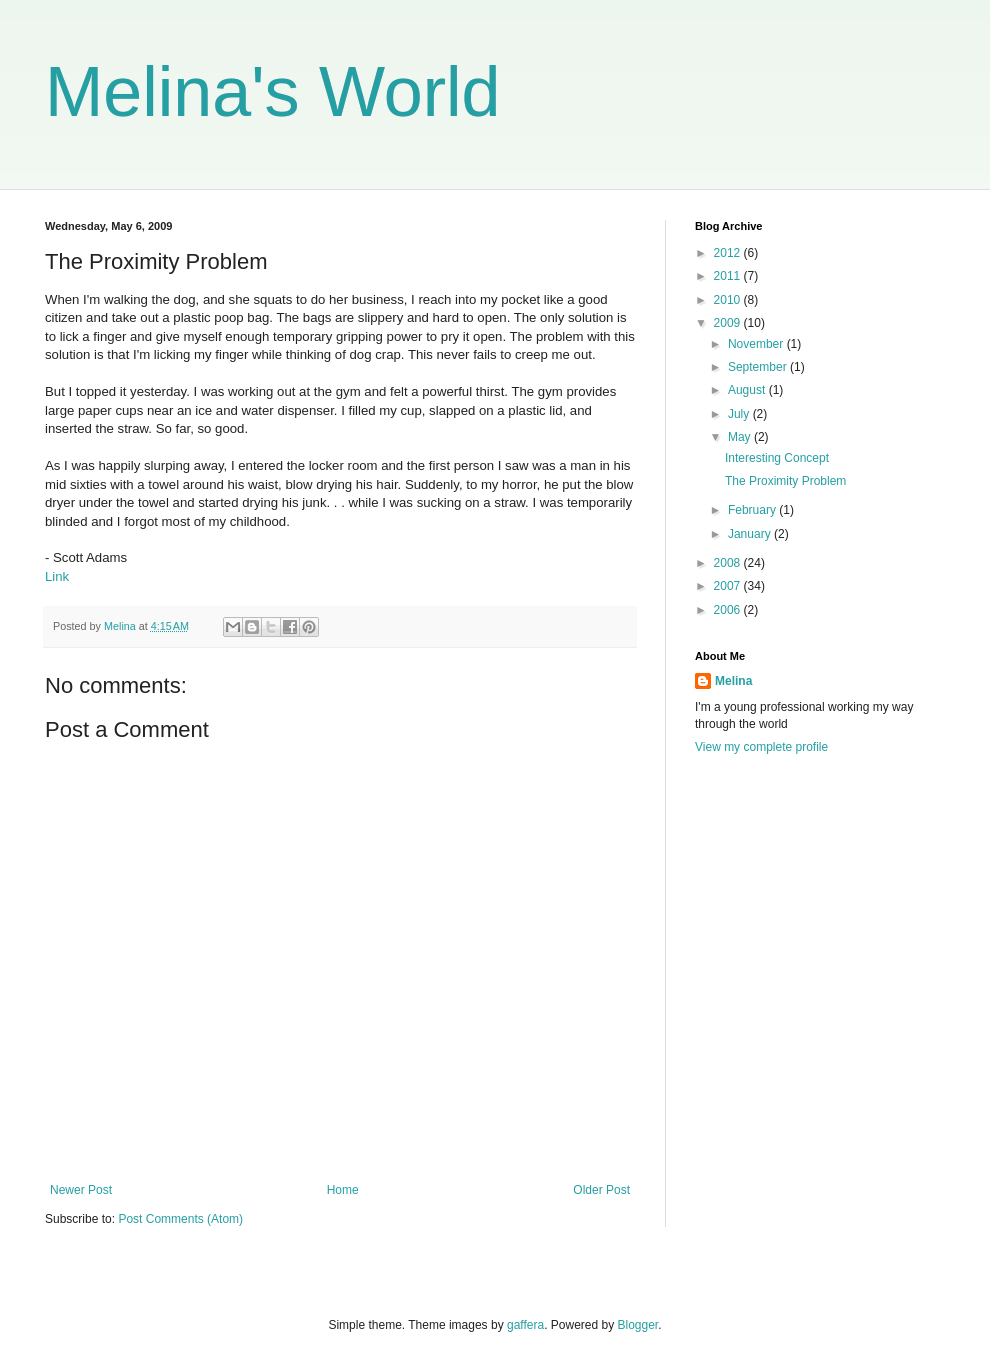  What do you see at coordinates (753, 510) in the screenshot?
I see `February` at bounding box center [753, 510].